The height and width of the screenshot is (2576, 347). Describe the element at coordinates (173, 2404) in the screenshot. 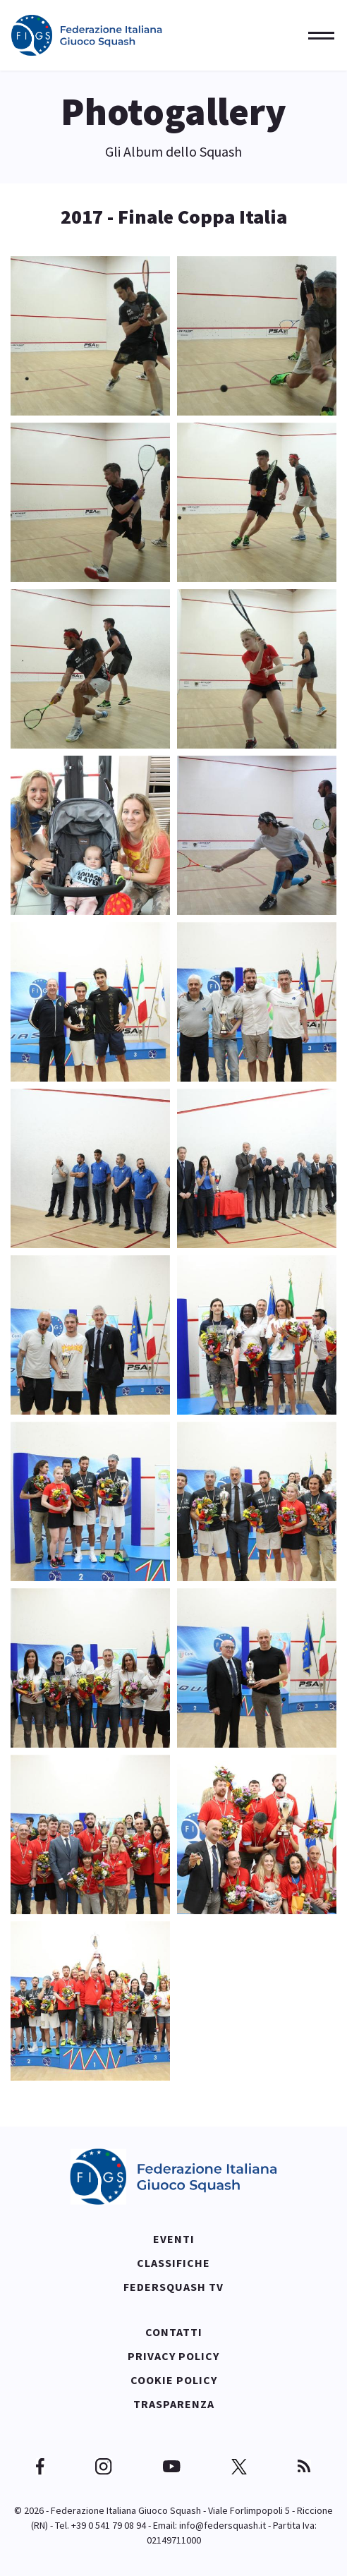

I see `Trasparenza` at that location.